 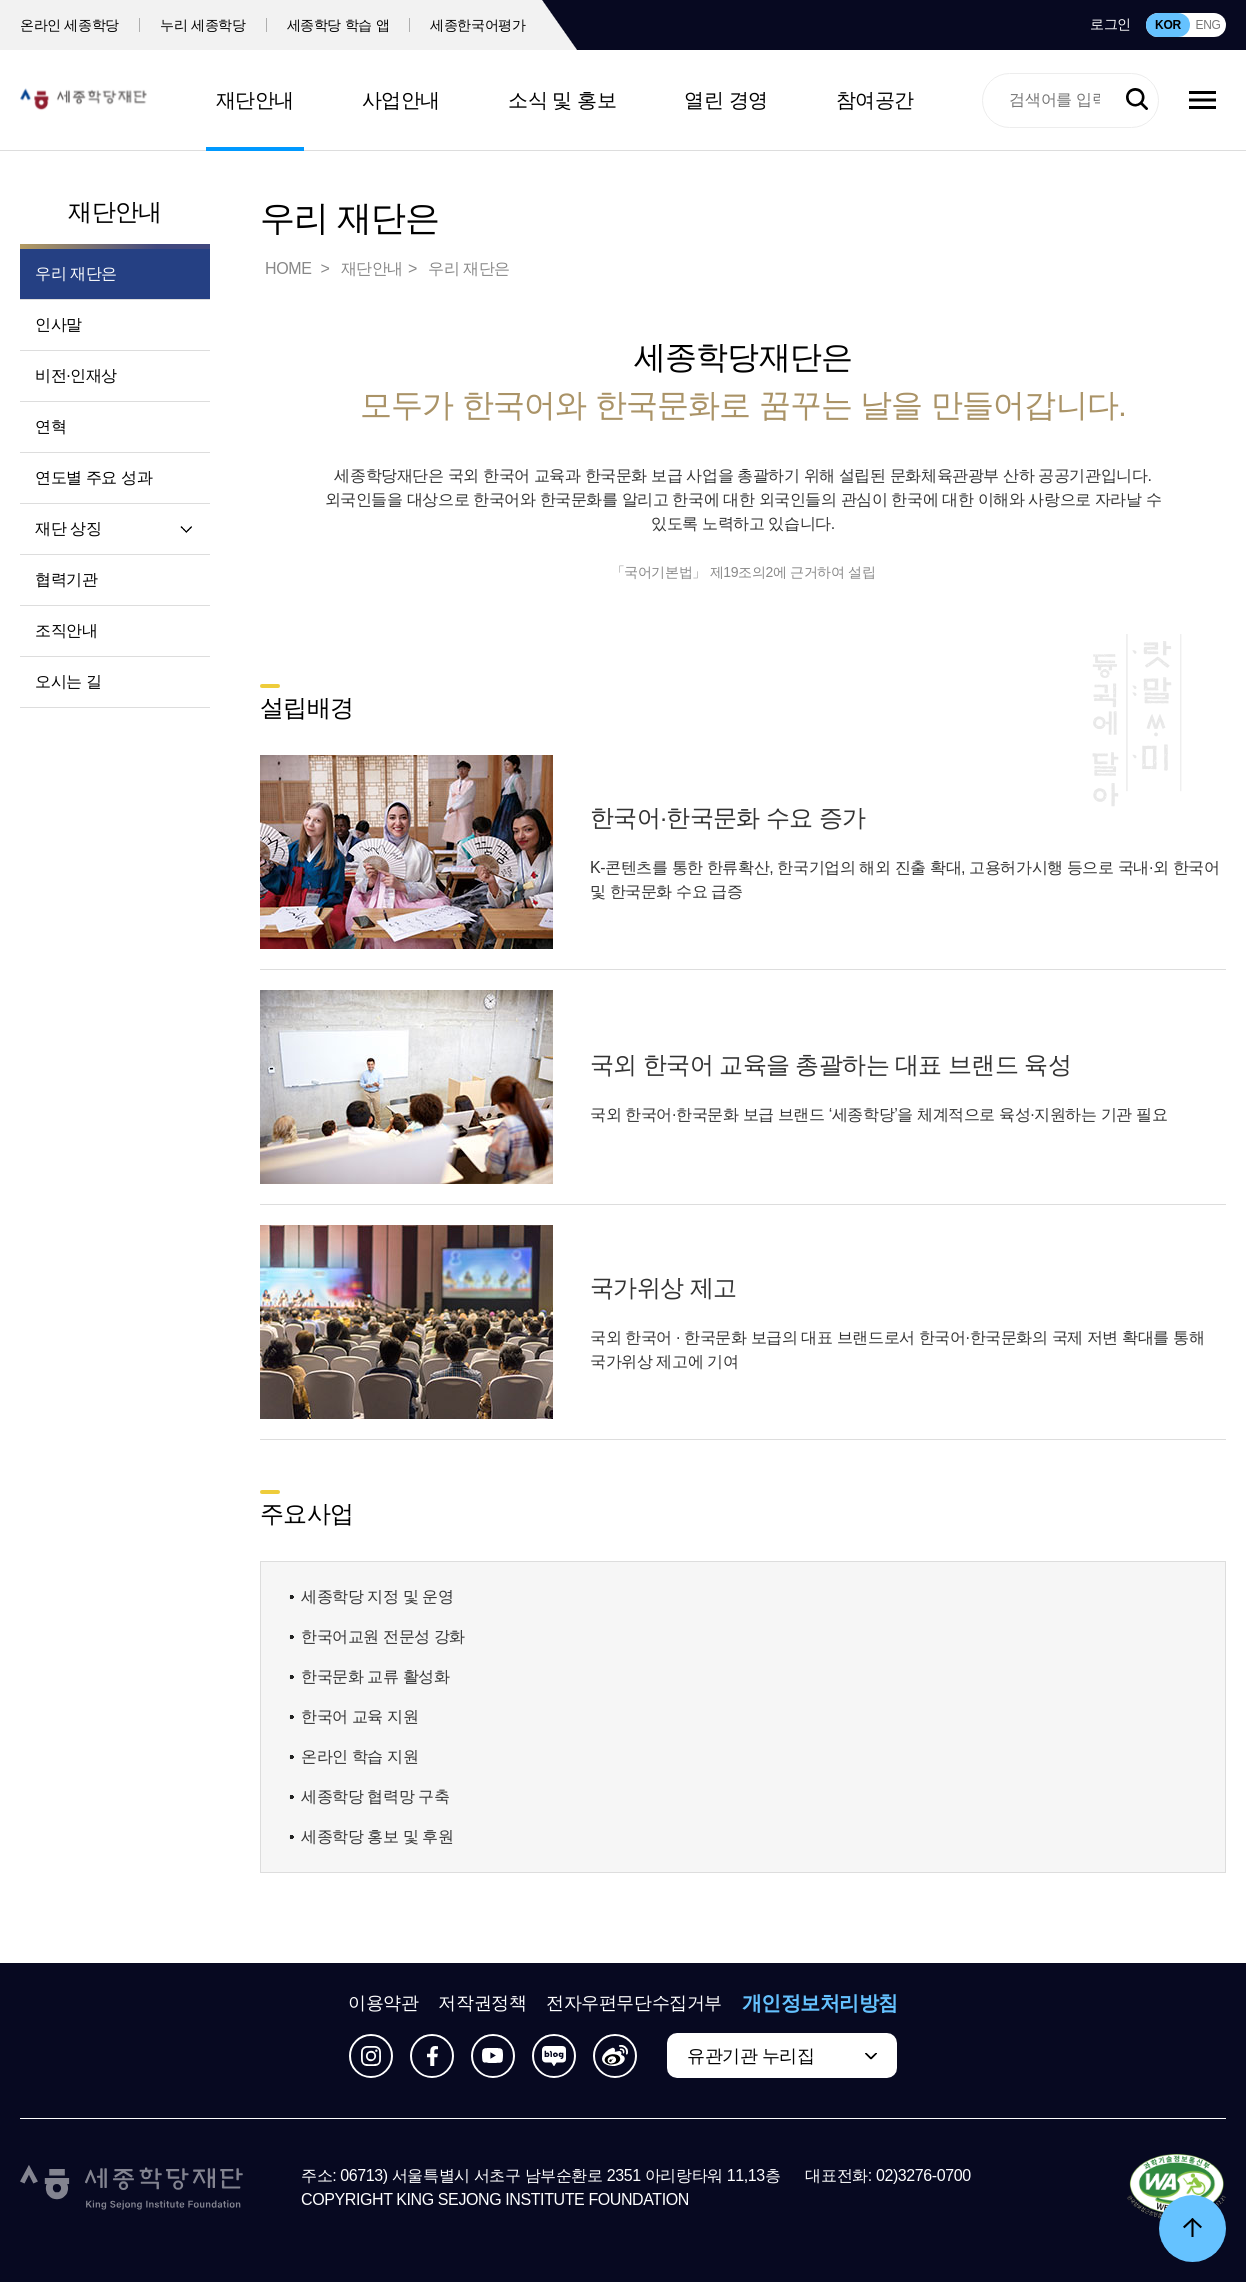 What do you see at coordinates (66, 579) in the screenshot?
I see `협력기관` at bounding box center [66, 579].